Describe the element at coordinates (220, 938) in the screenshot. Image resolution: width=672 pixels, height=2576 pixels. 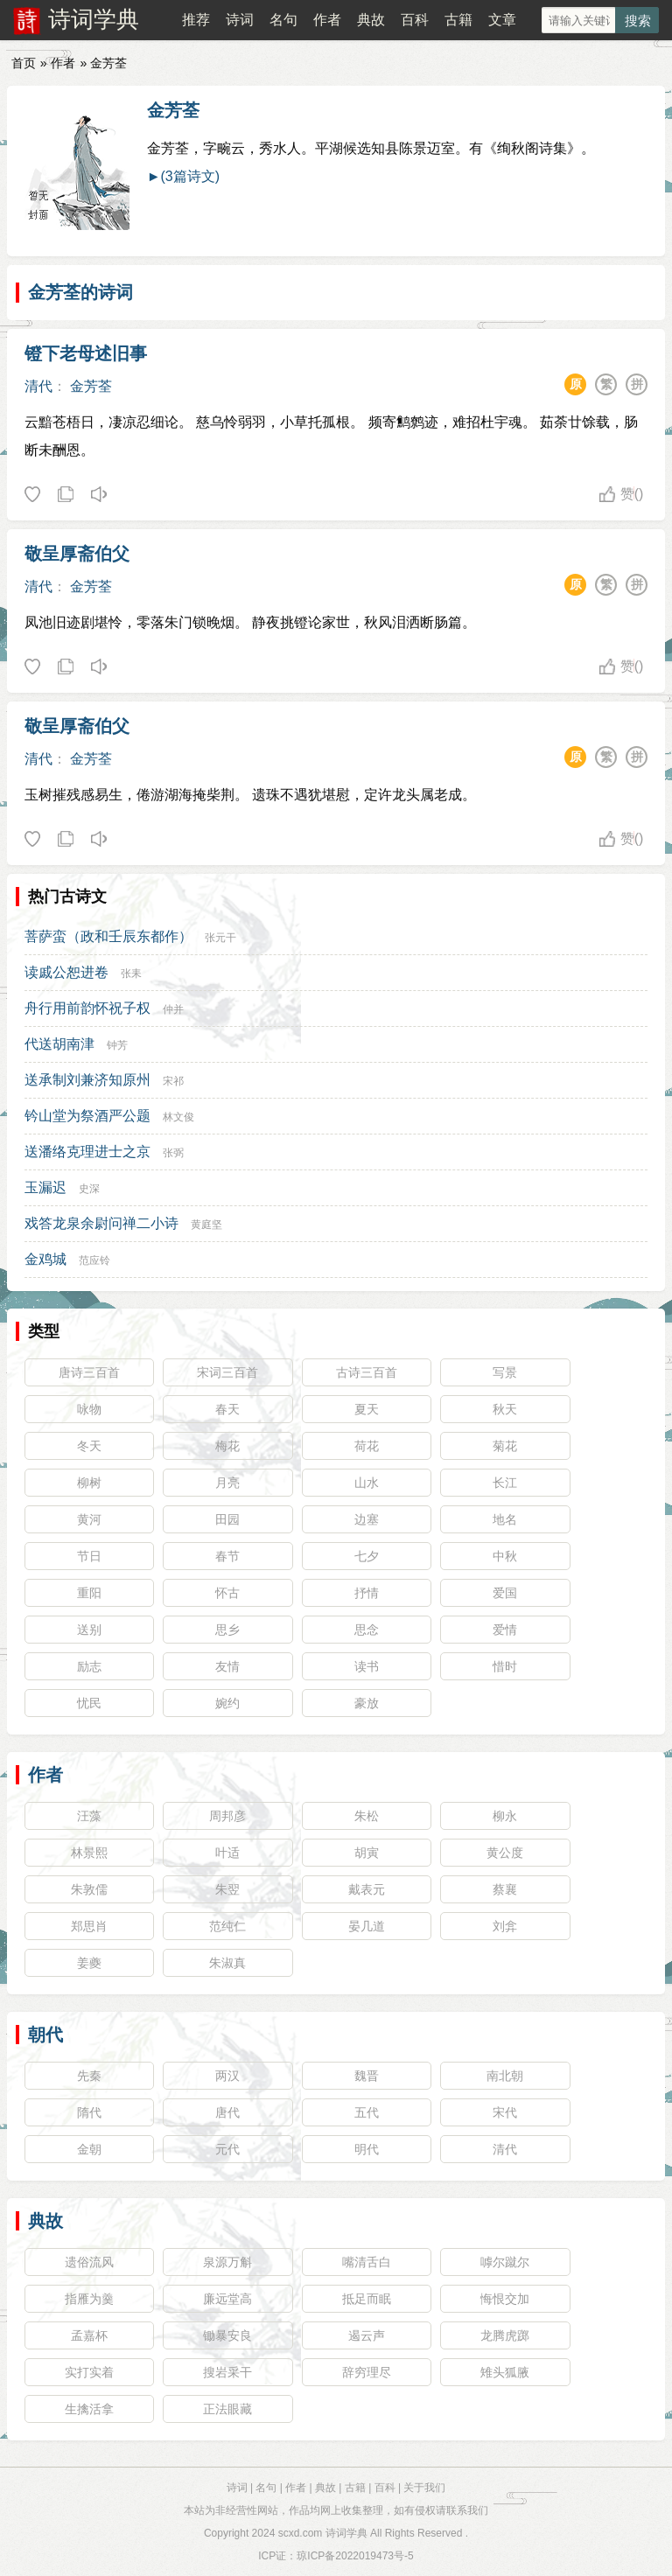
I see `张元干` at that location.